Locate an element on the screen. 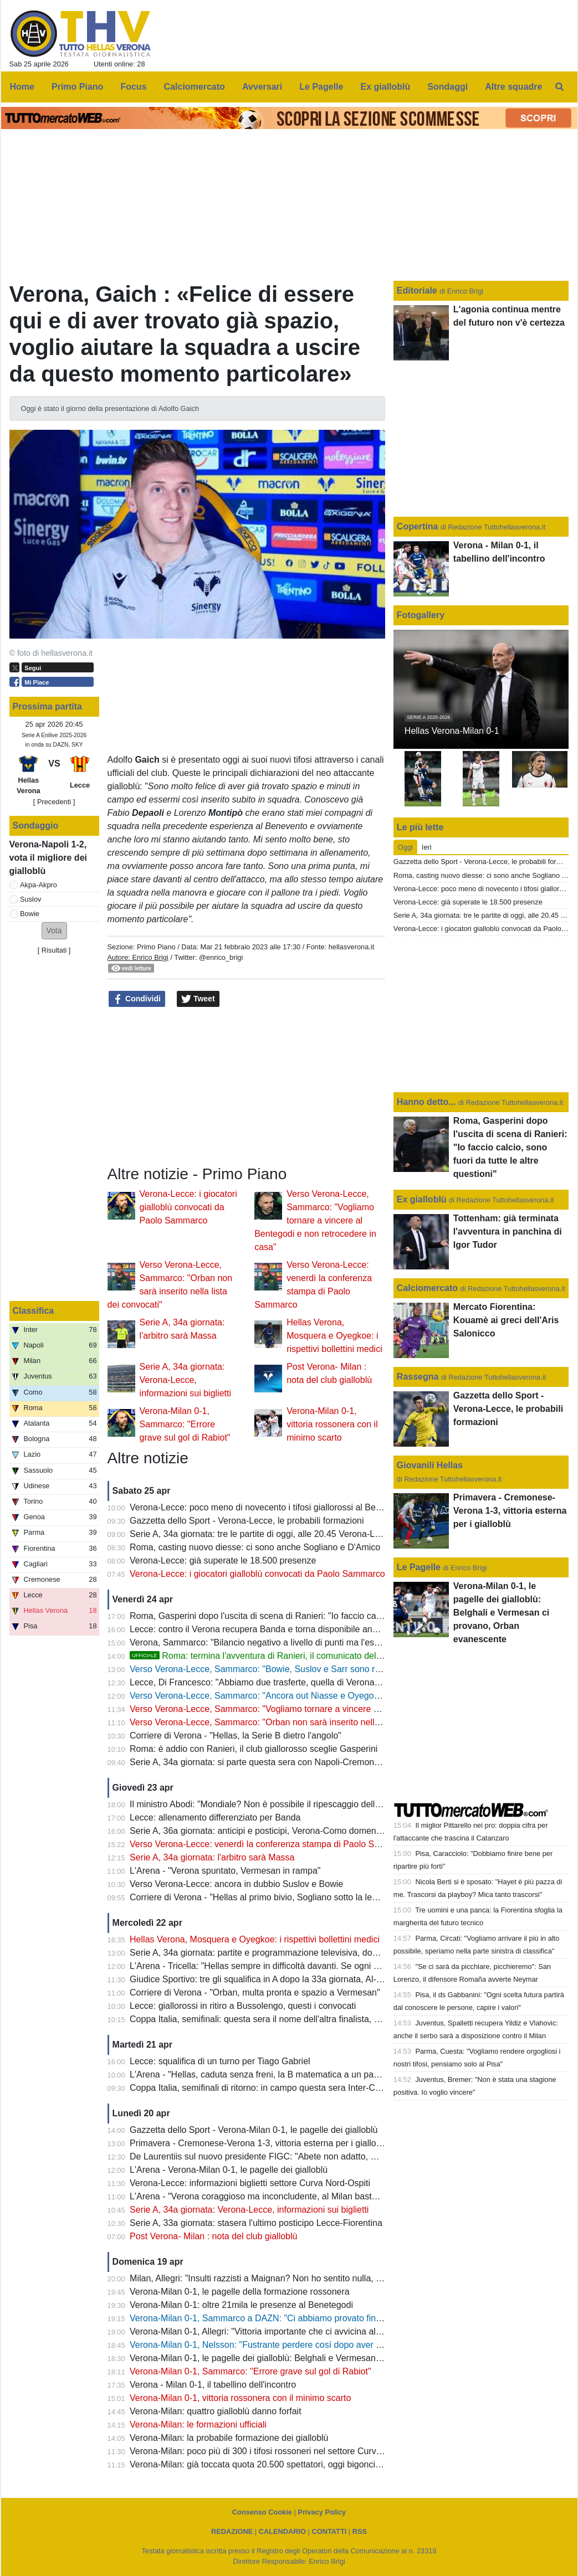 The image size is (578, 2576). Gazzetta dello Sport - Verona-Lecce, le probabili formazioni is located at coordinates (247, 1520).